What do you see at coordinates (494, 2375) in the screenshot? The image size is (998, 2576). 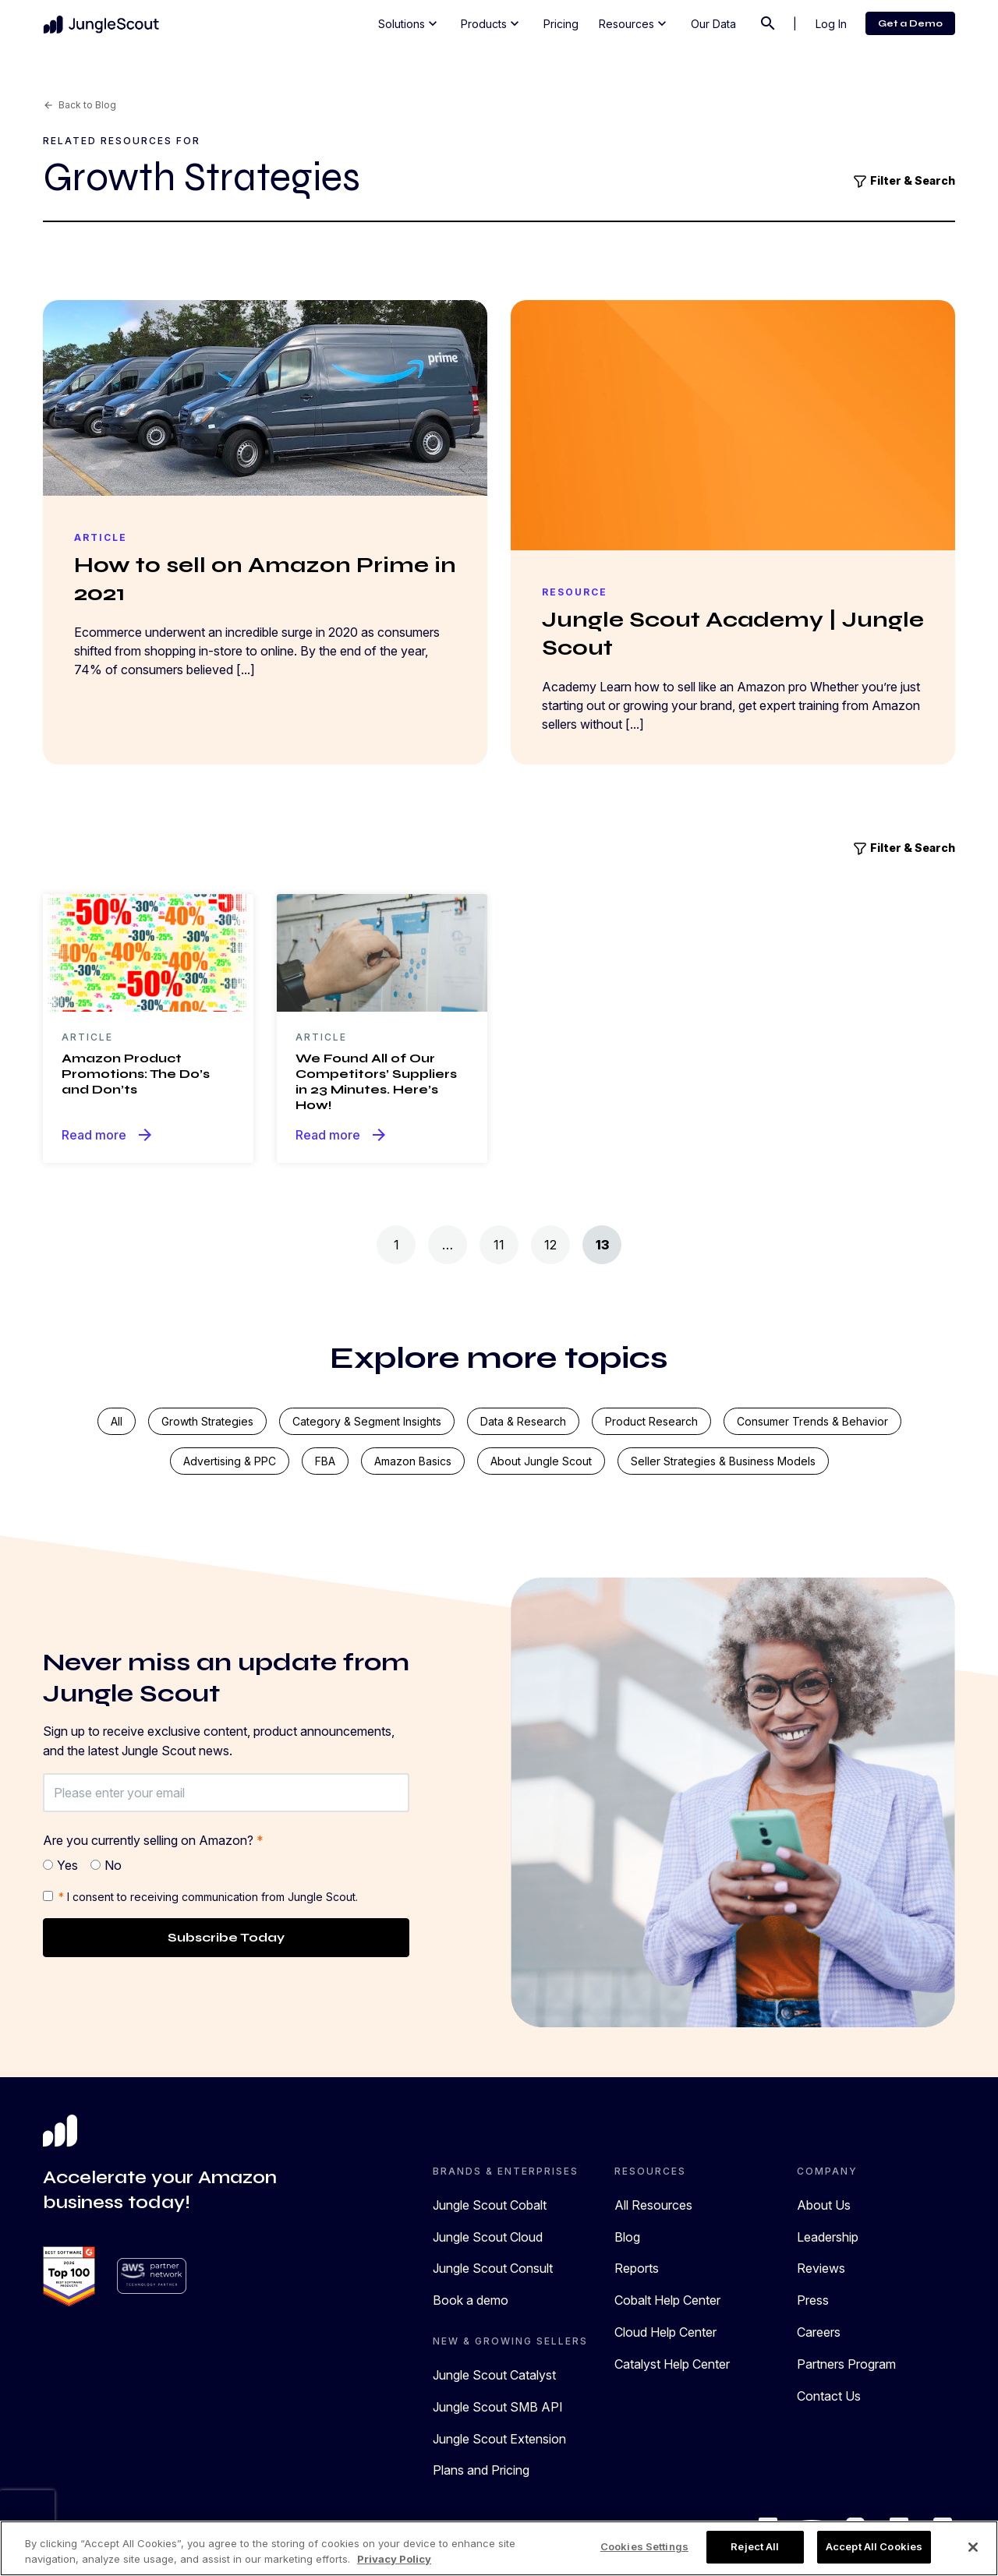 I see `Jungle Scout Catalyst` at bounding box center [494, 2375].